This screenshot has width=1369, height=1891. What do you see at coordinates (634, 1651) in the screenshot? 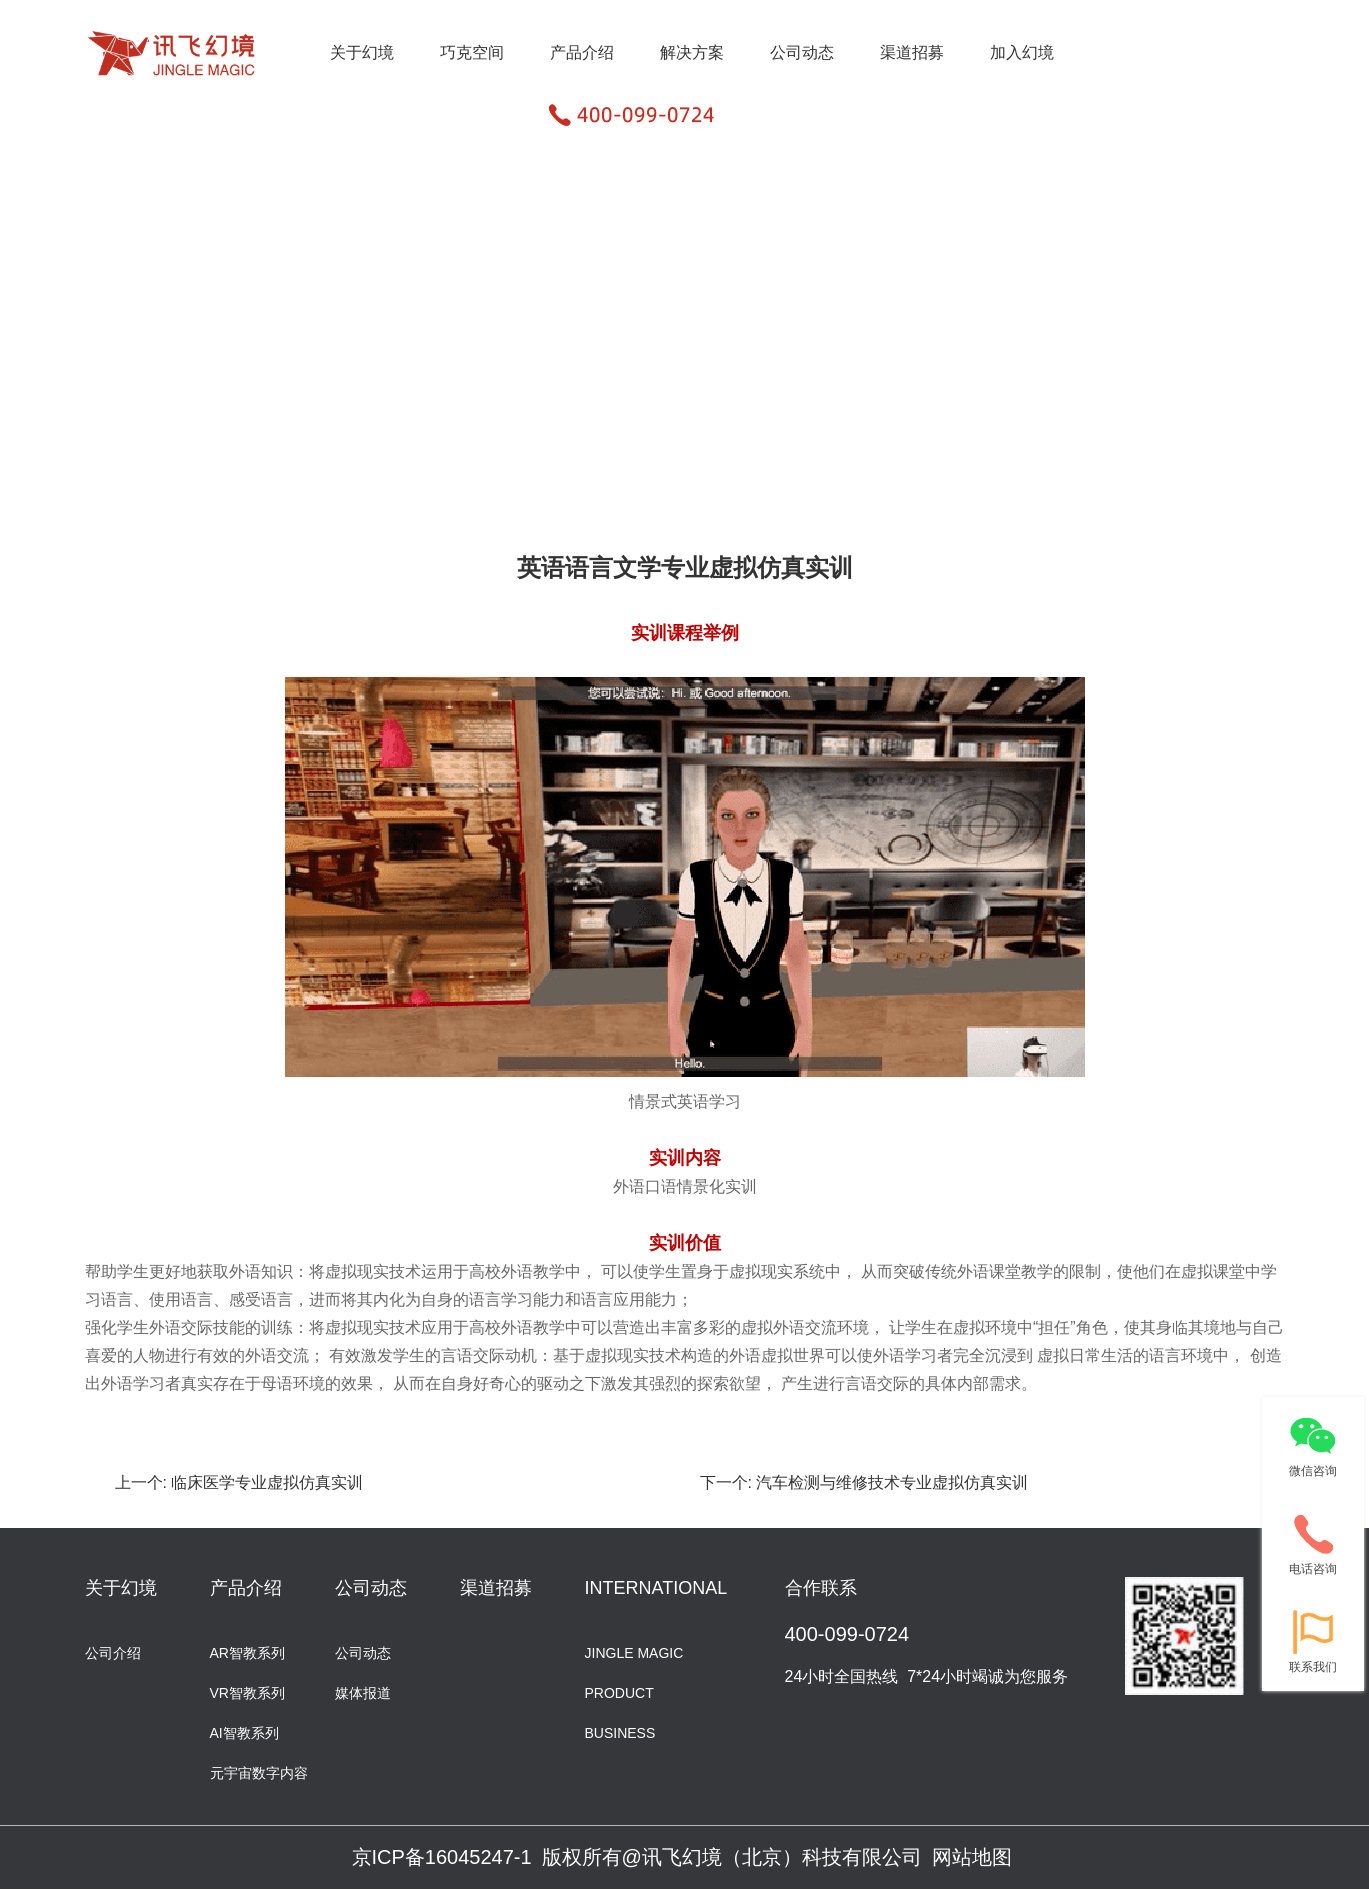
I see `JINGLE MAGIC` at bounding box center [634, 1651].